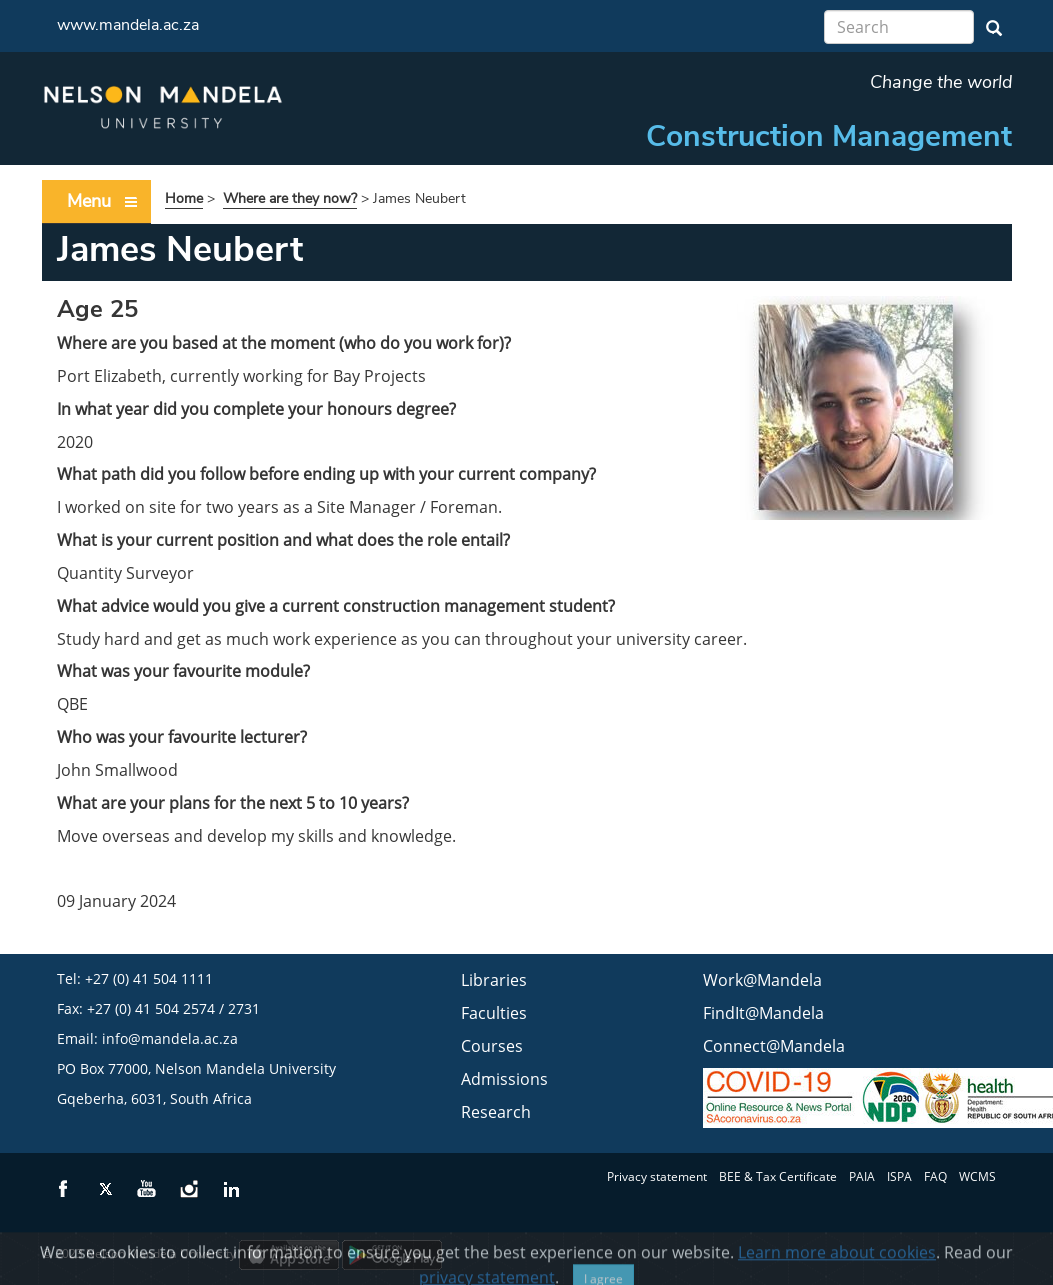  I want to click on FindIt@Mandela, so click(763, 1013).